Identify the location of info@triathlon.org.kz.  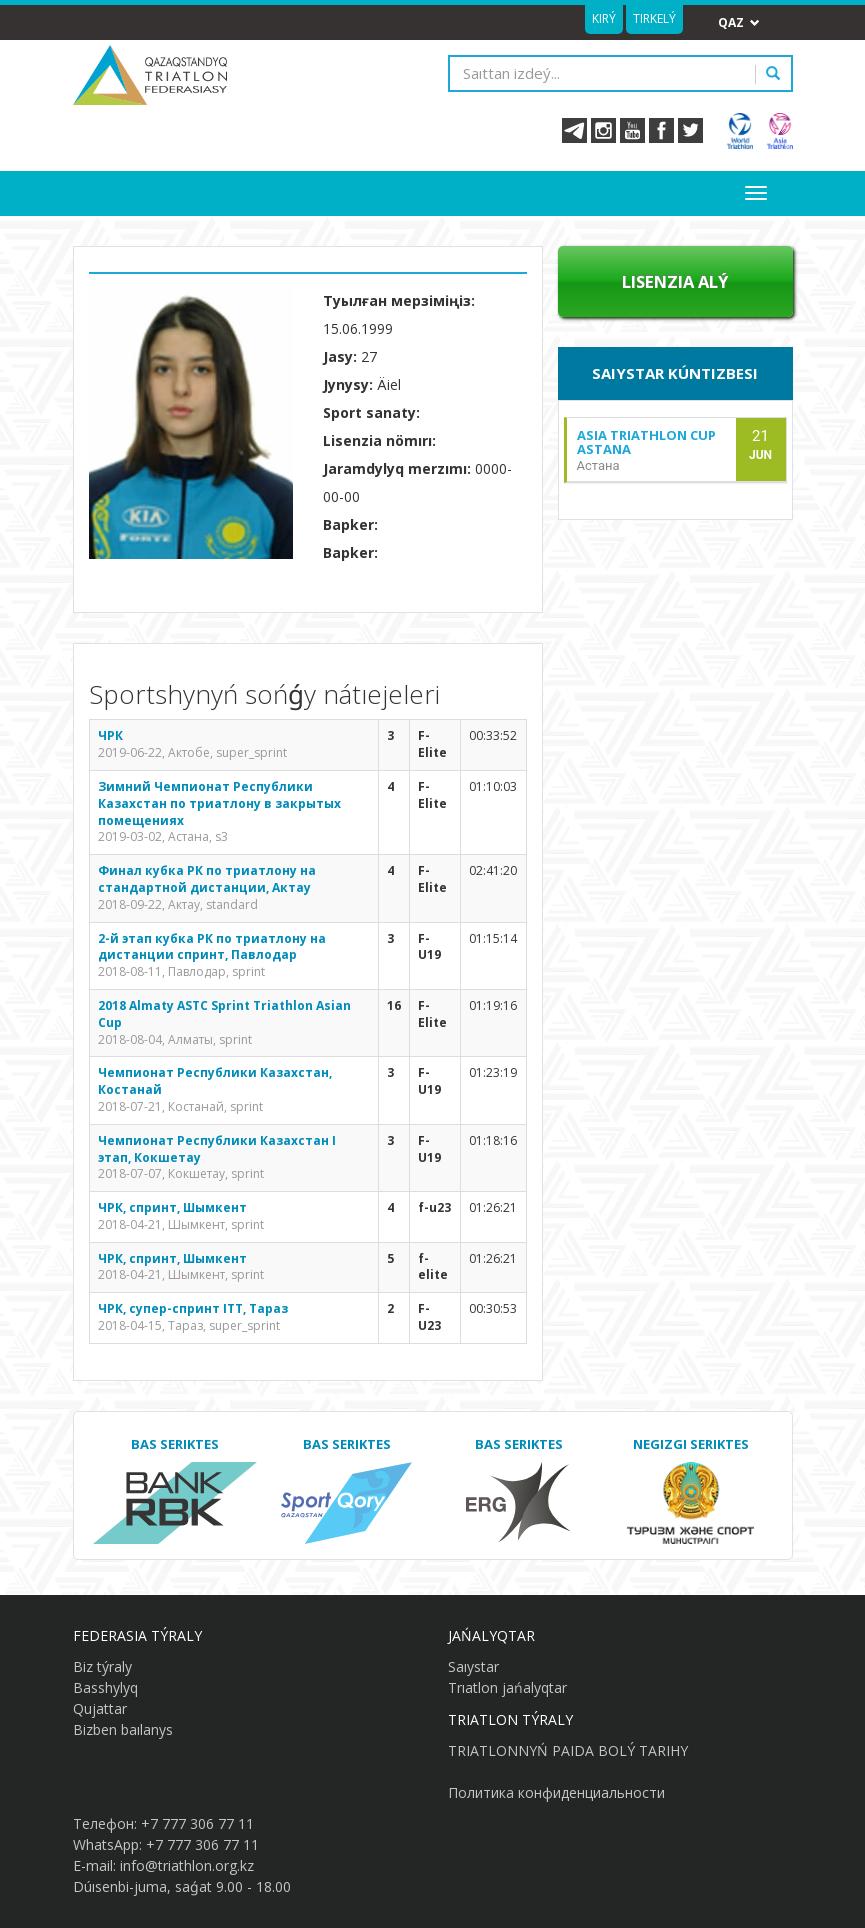
(187, 1865).